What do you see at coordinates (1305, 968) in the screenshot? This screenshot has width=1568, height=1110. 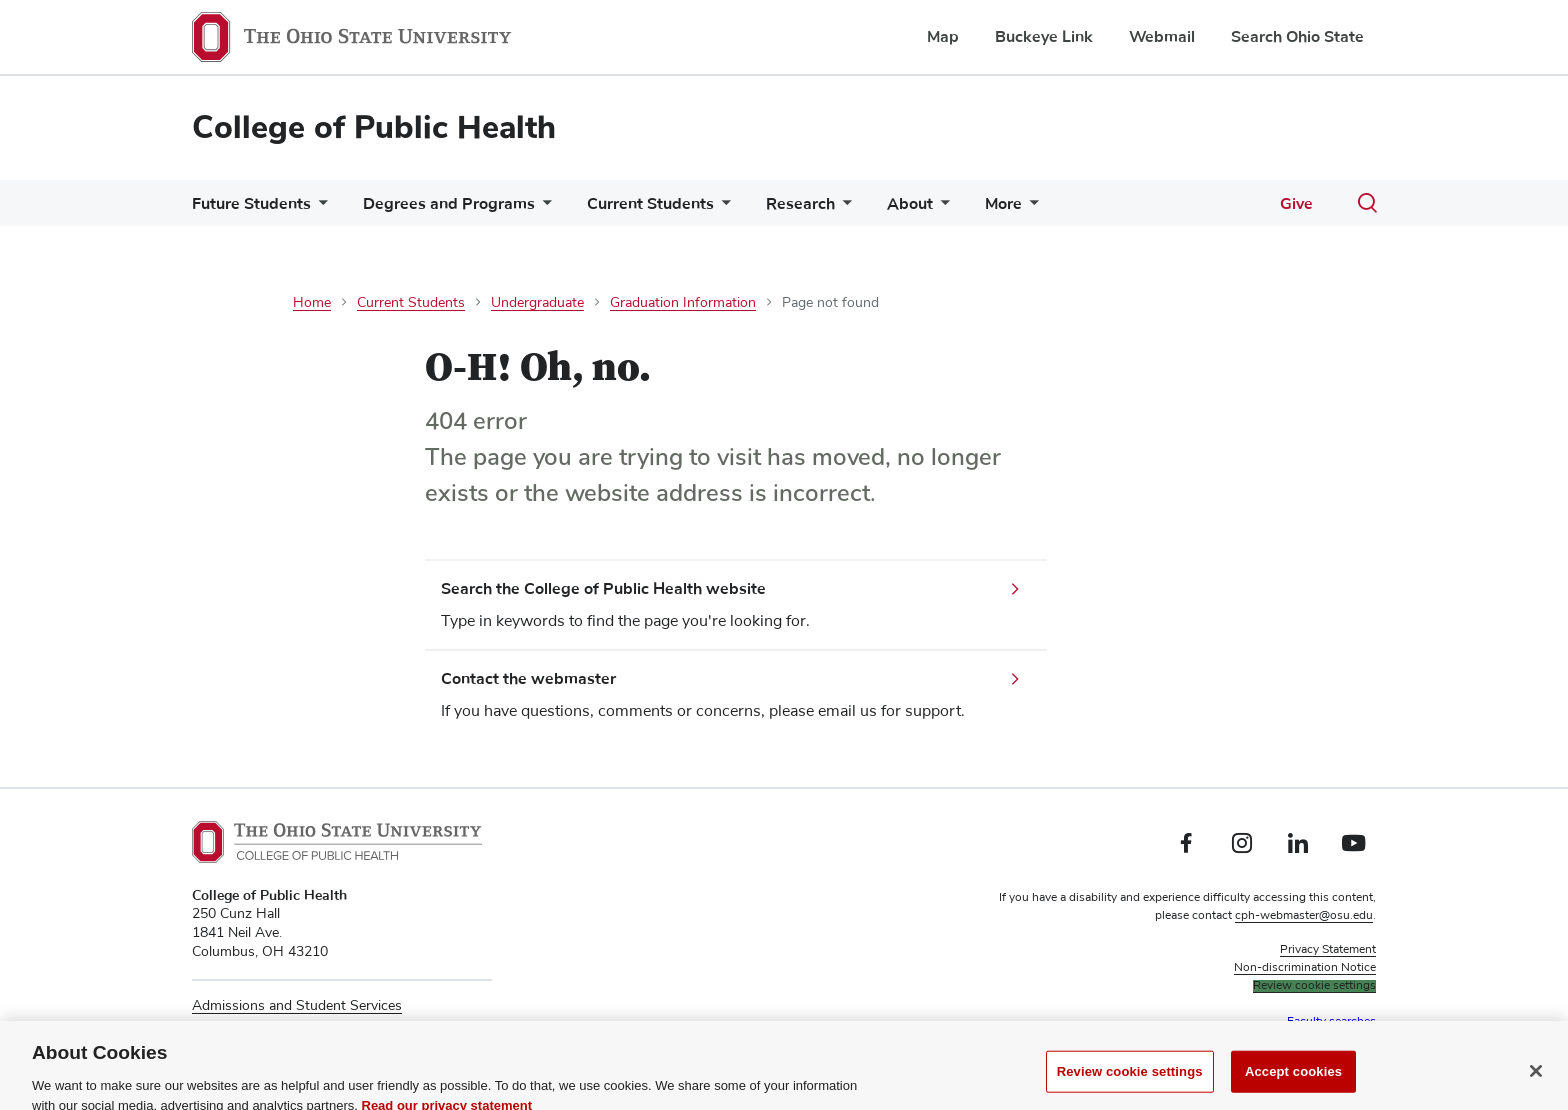 I see `Non-discrimination Notice` at bounding box center [1305, 968].